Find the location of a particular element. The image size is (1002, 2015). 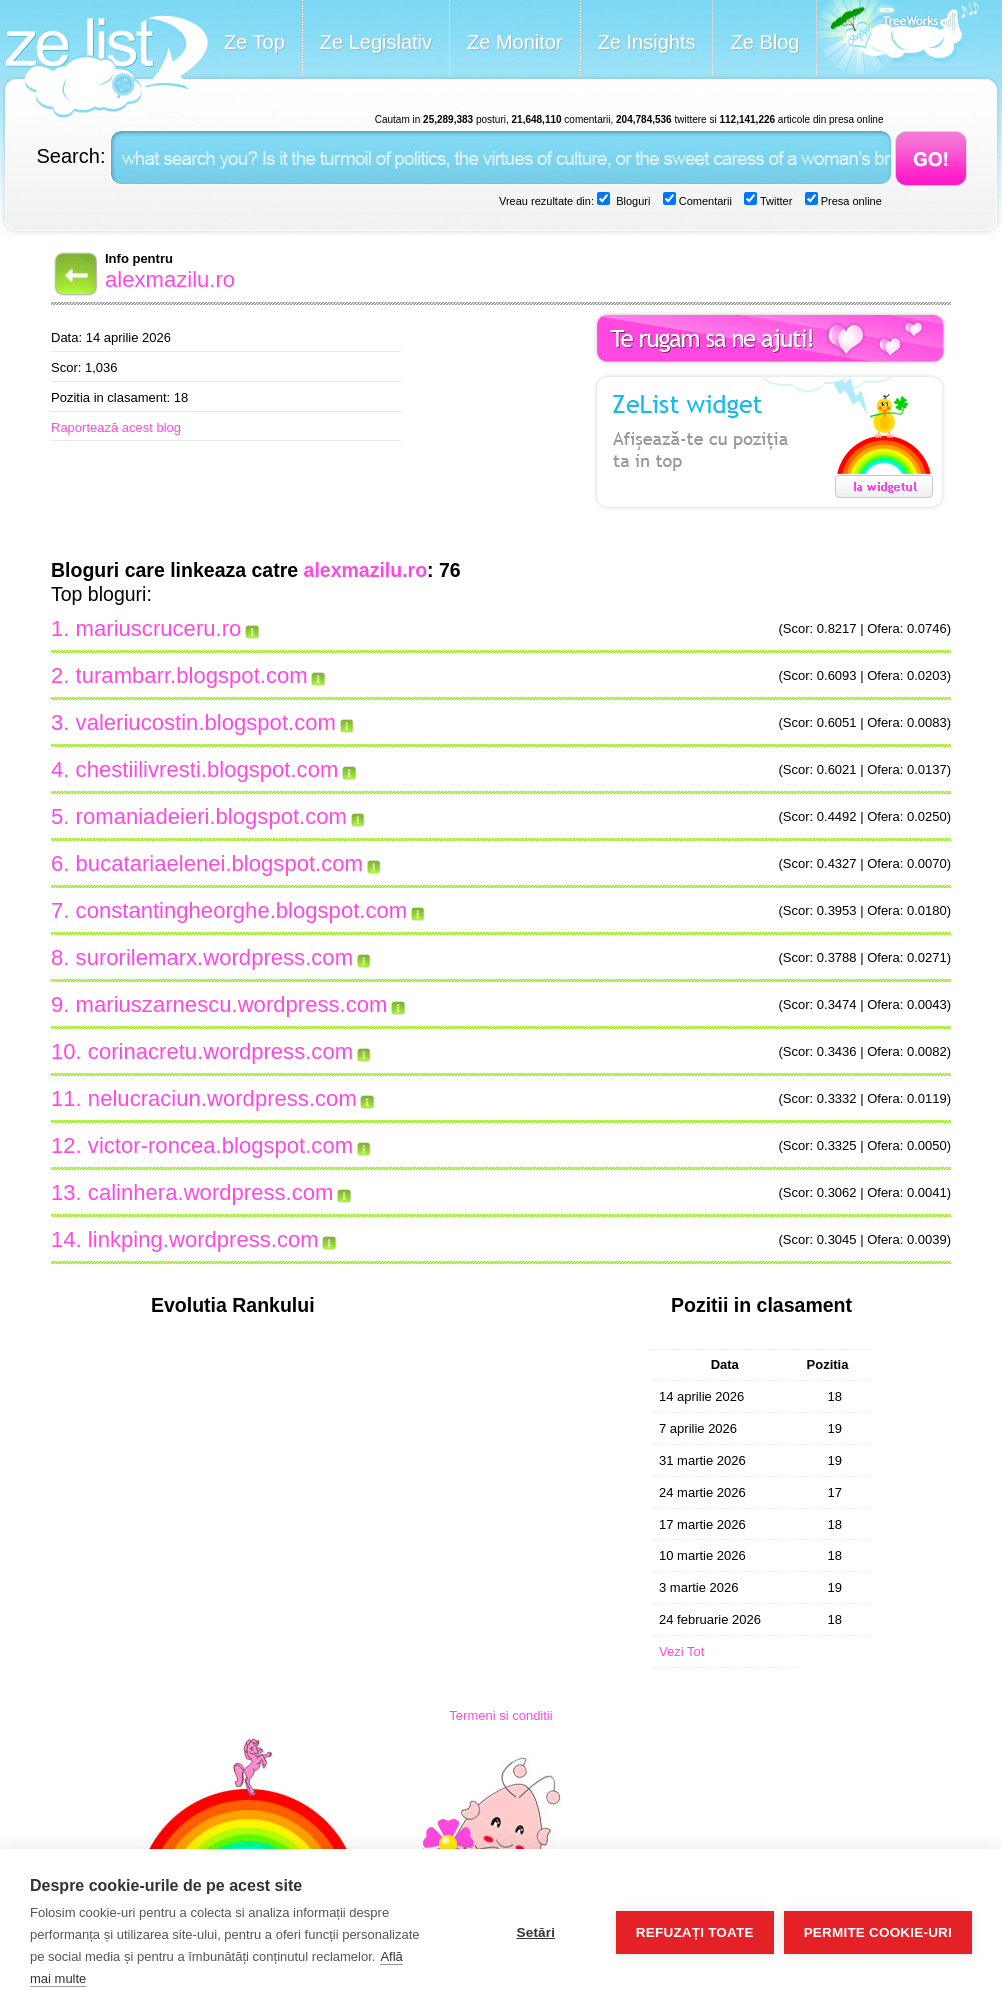

Comentarii is located at coordinates (704, 201).